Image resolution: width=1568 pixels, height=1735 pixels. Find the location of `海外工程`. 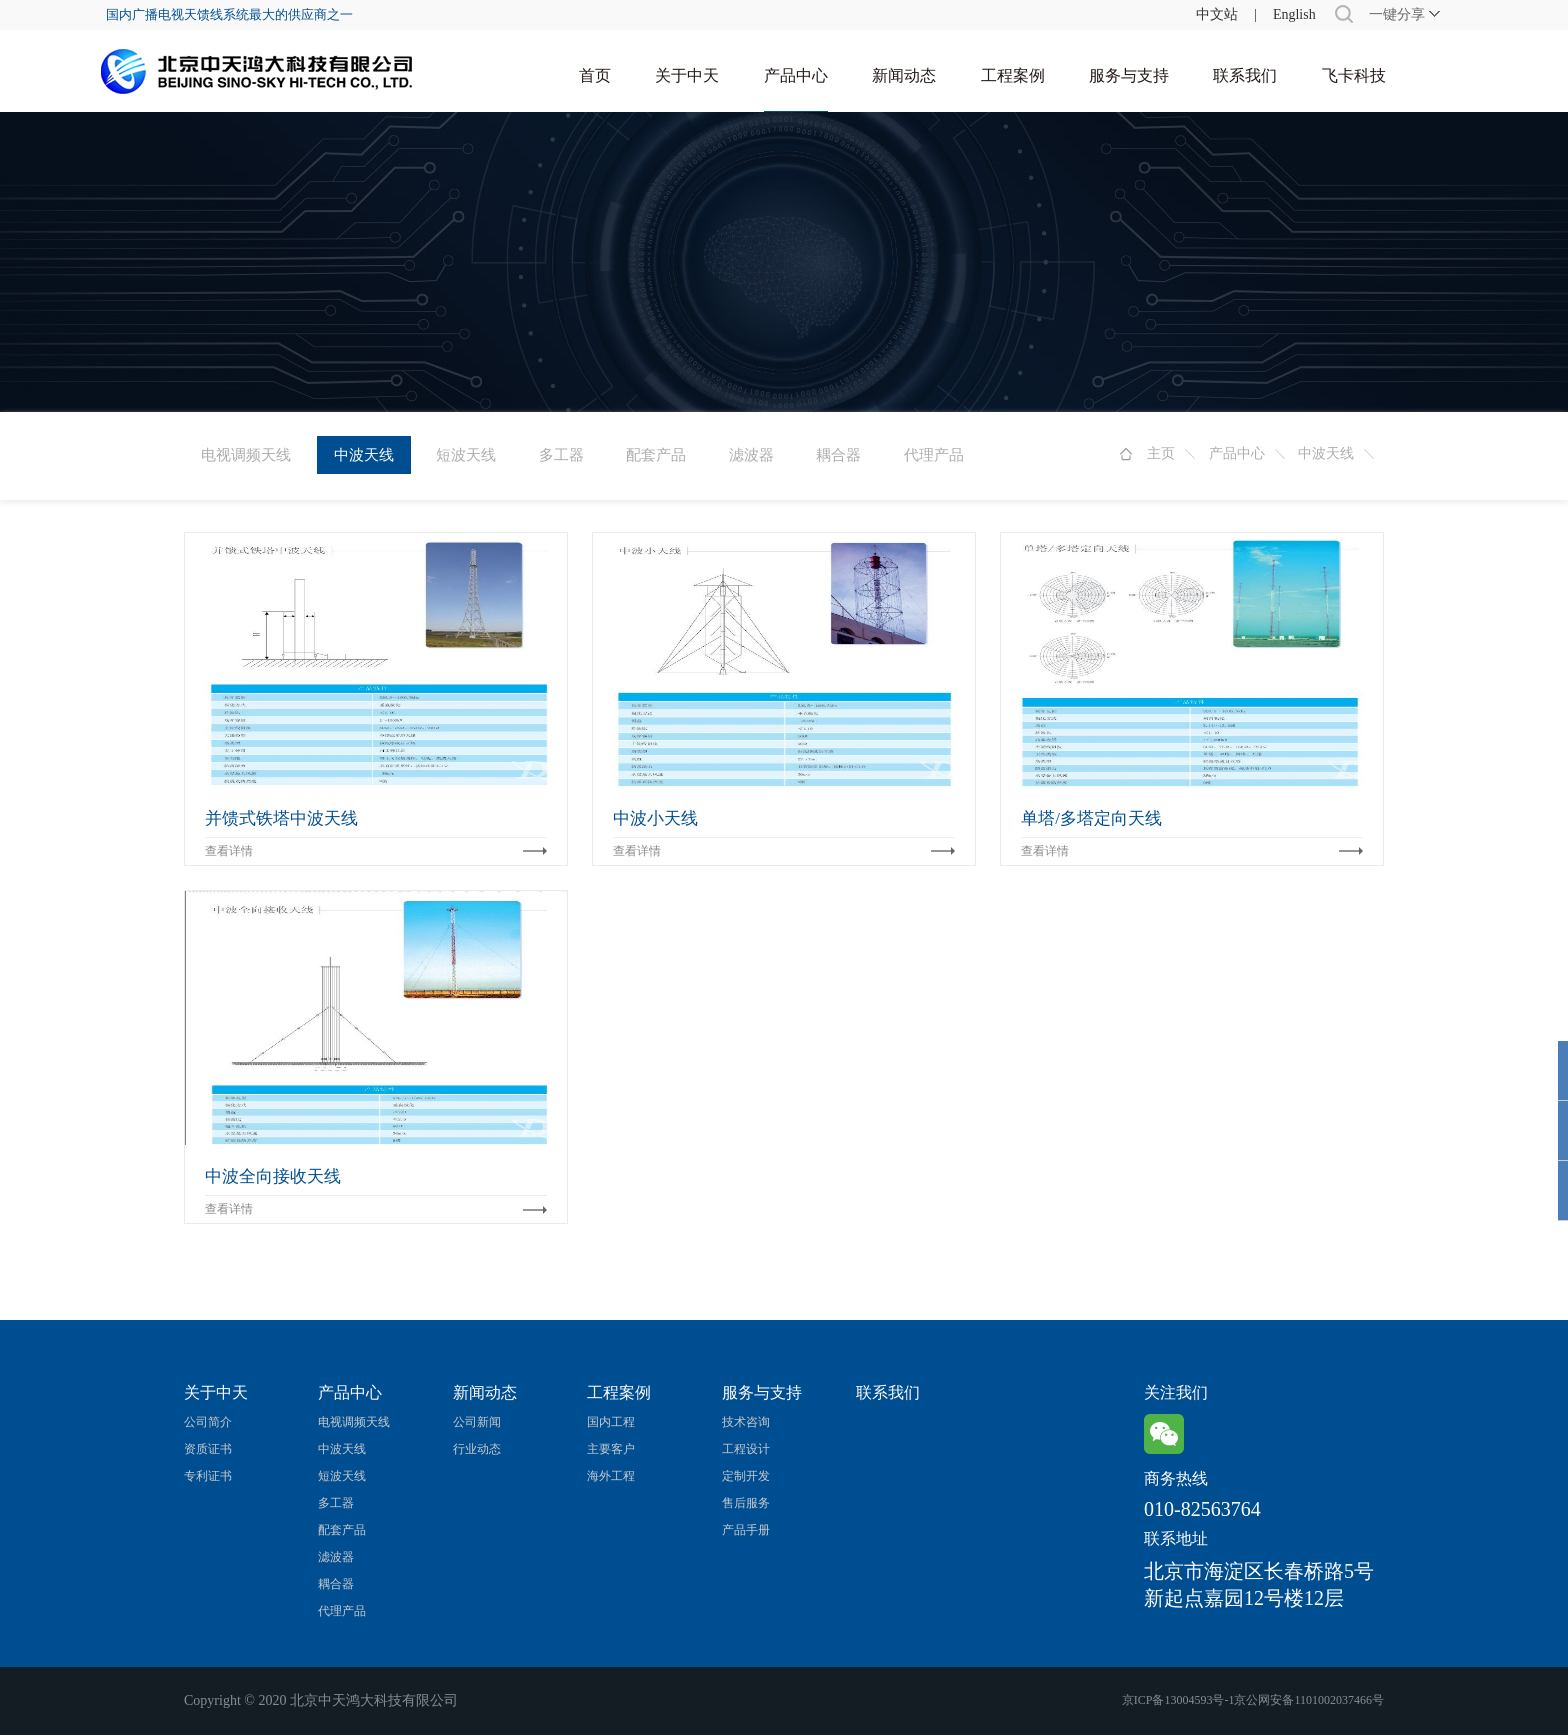

海外工程 is located at coordinates (611, 1476).